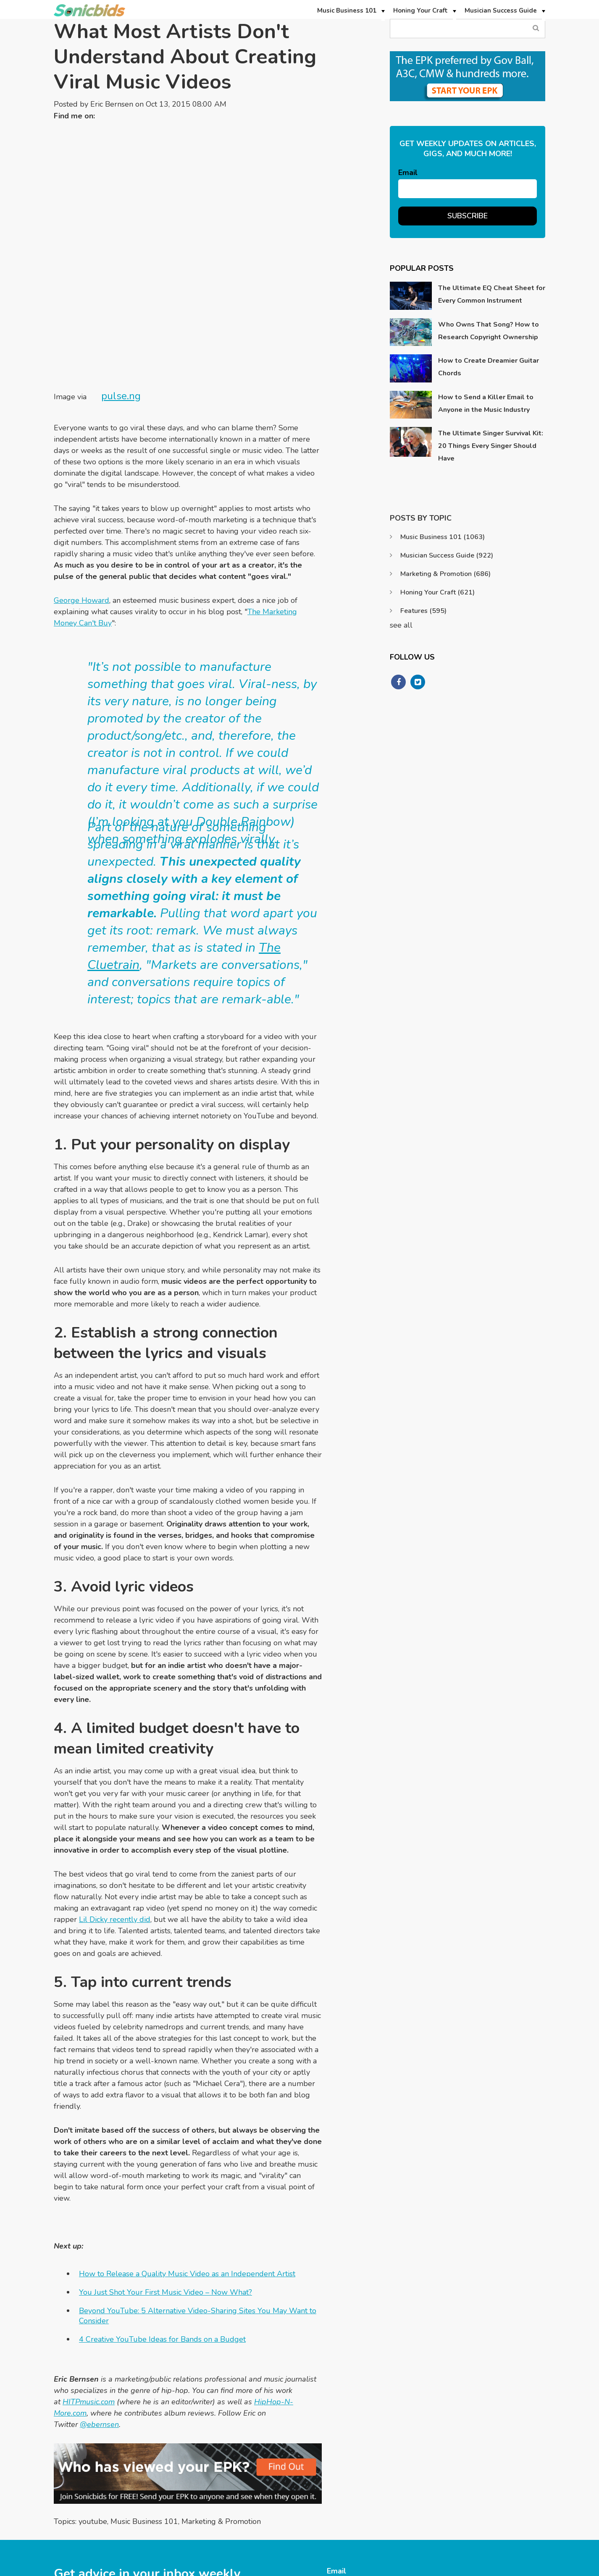 The height and width of the screenshot is (2576, 599). I want to click on How to Create Dreamier Guitar Chords, so click(488, 367).